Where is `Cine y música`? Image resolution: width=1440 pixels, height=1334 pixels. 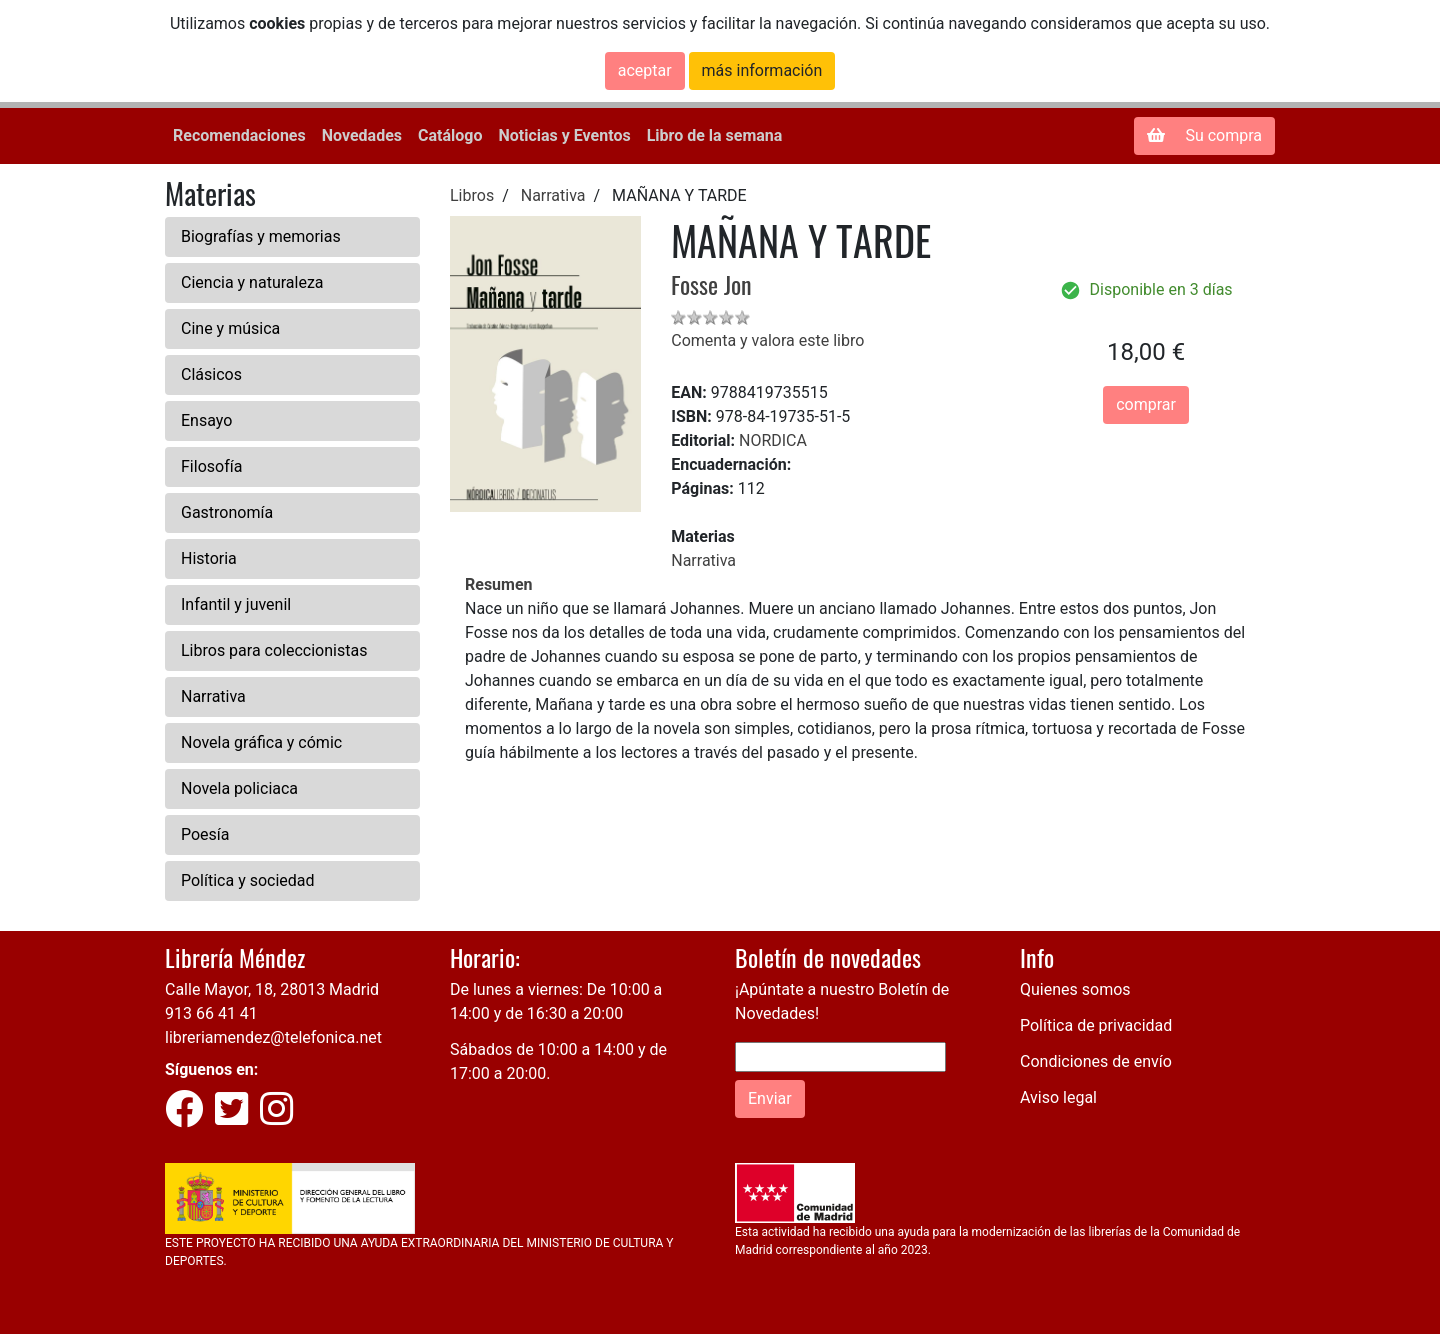 Cine y música is located at coordinates (230, 328).